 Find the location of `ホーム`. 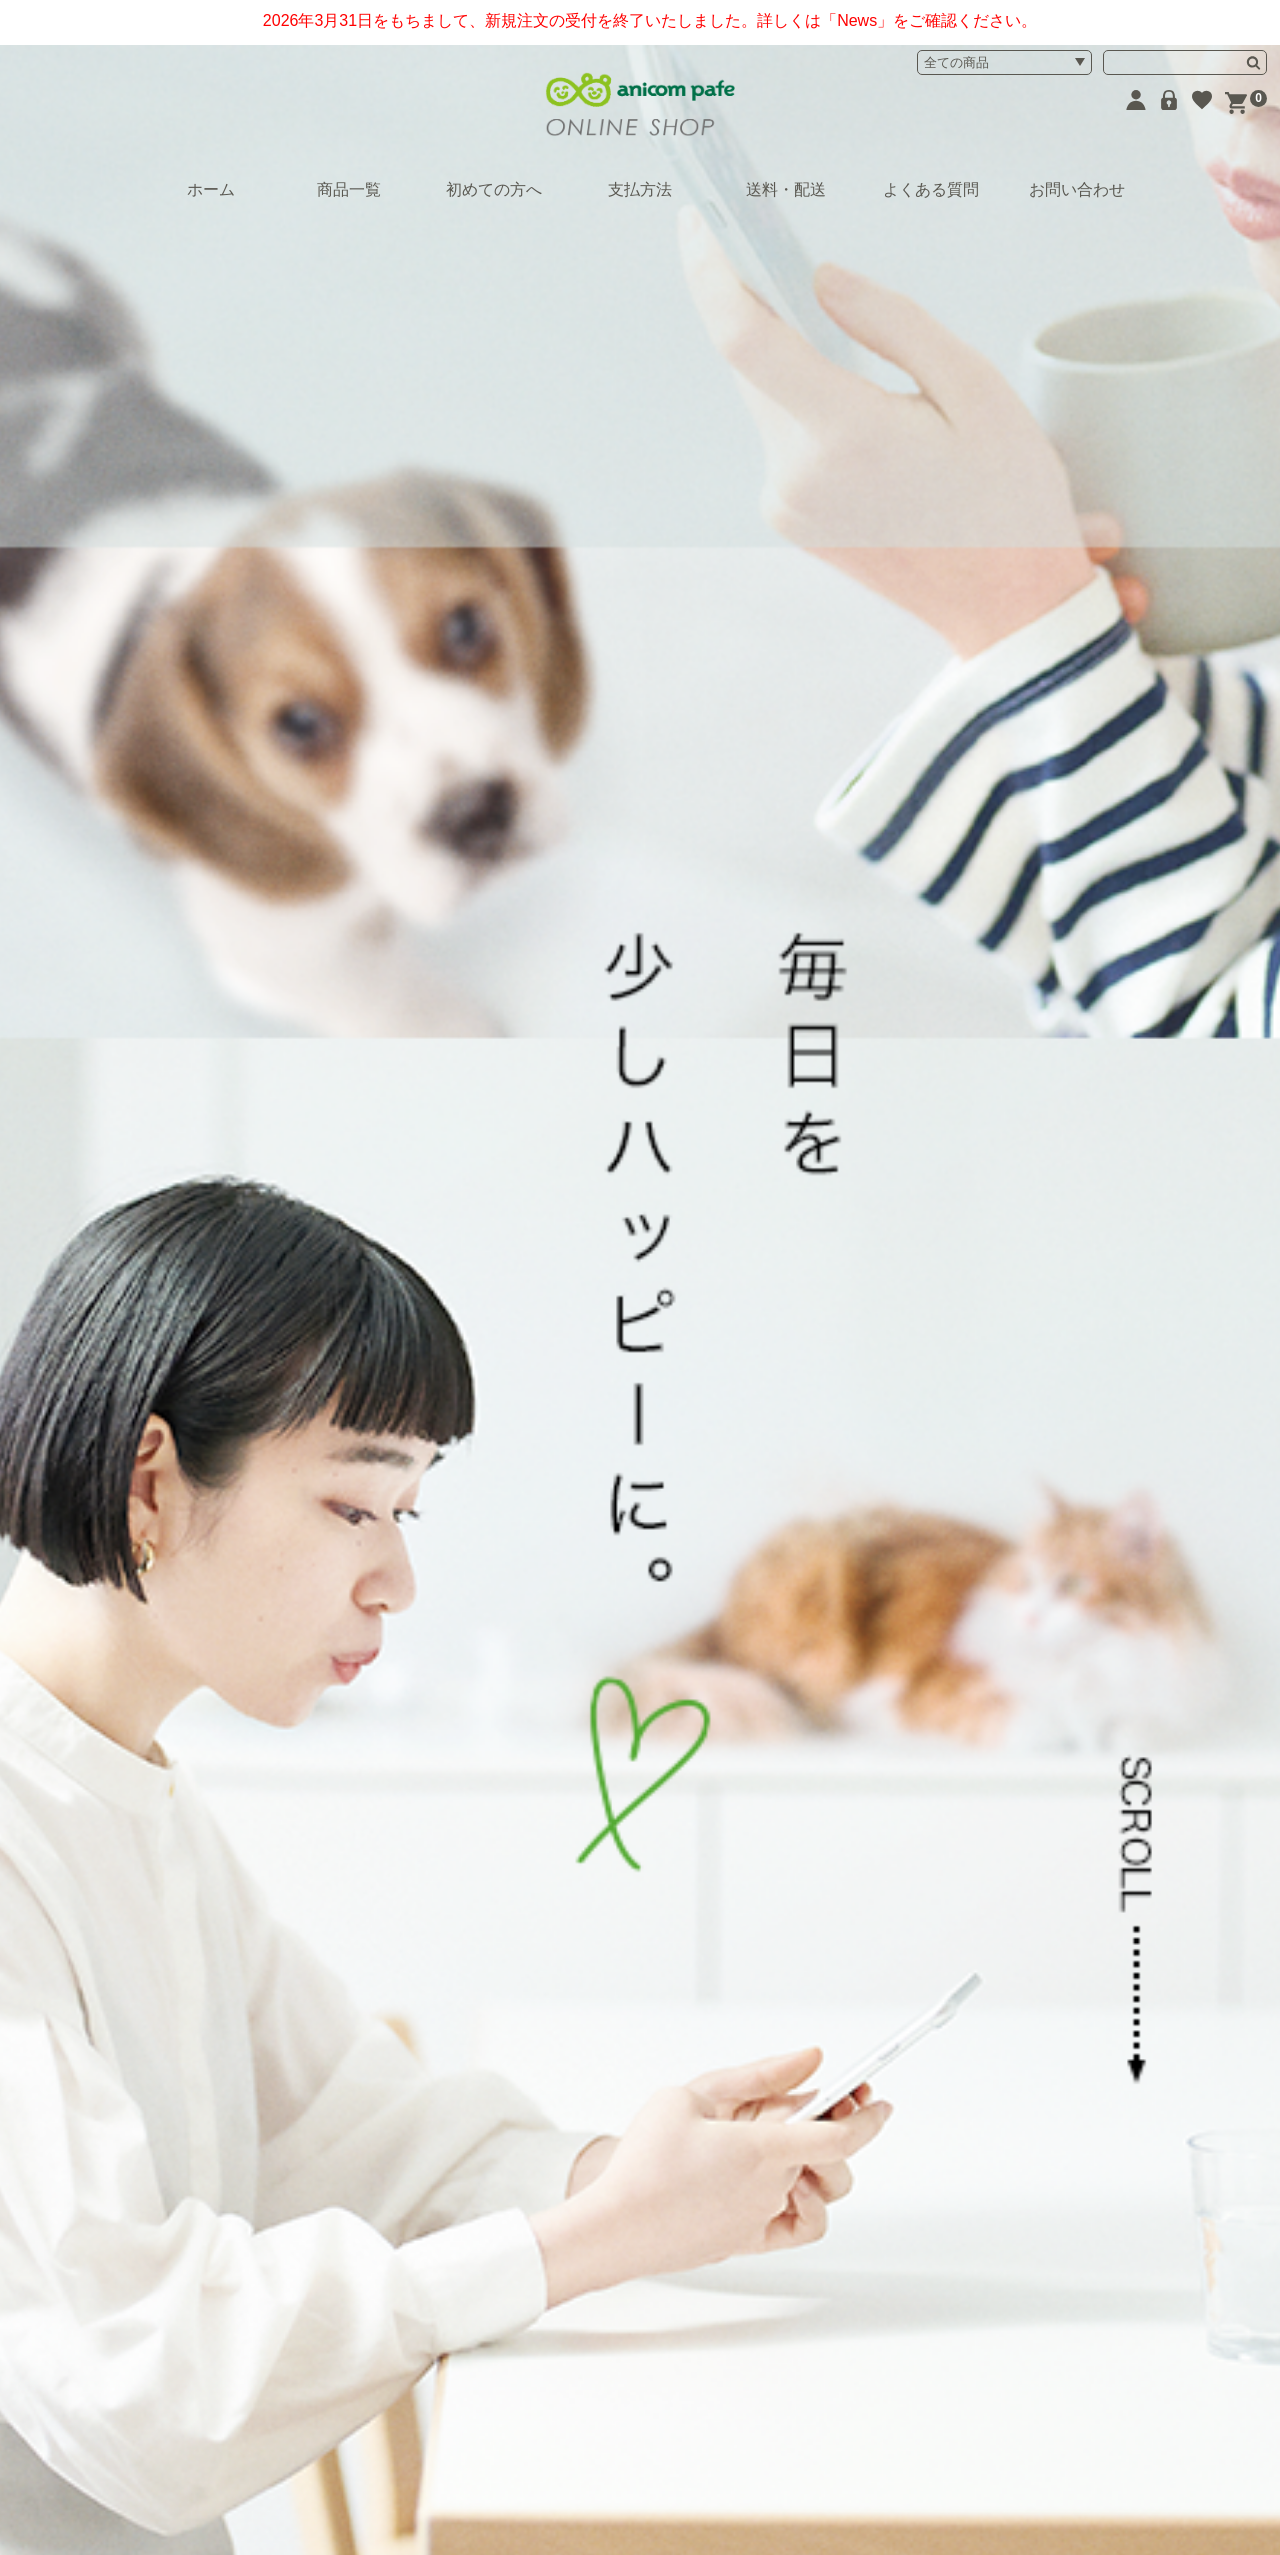

ホーム is located at coordinates (211, 189).